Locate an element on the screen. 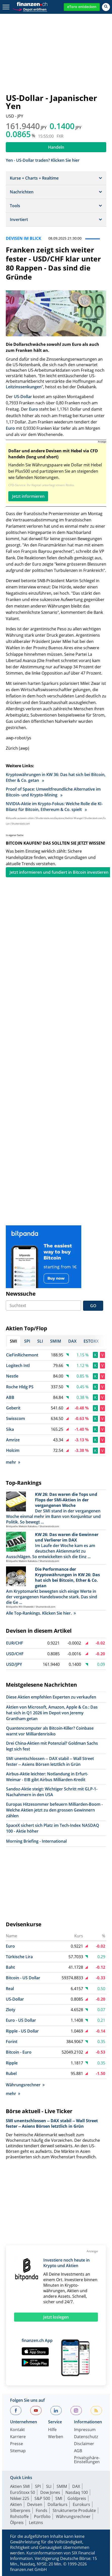 The height and width of the screenshot is (2576, 112). Dow Jones is located at coordinates (50, 2492).